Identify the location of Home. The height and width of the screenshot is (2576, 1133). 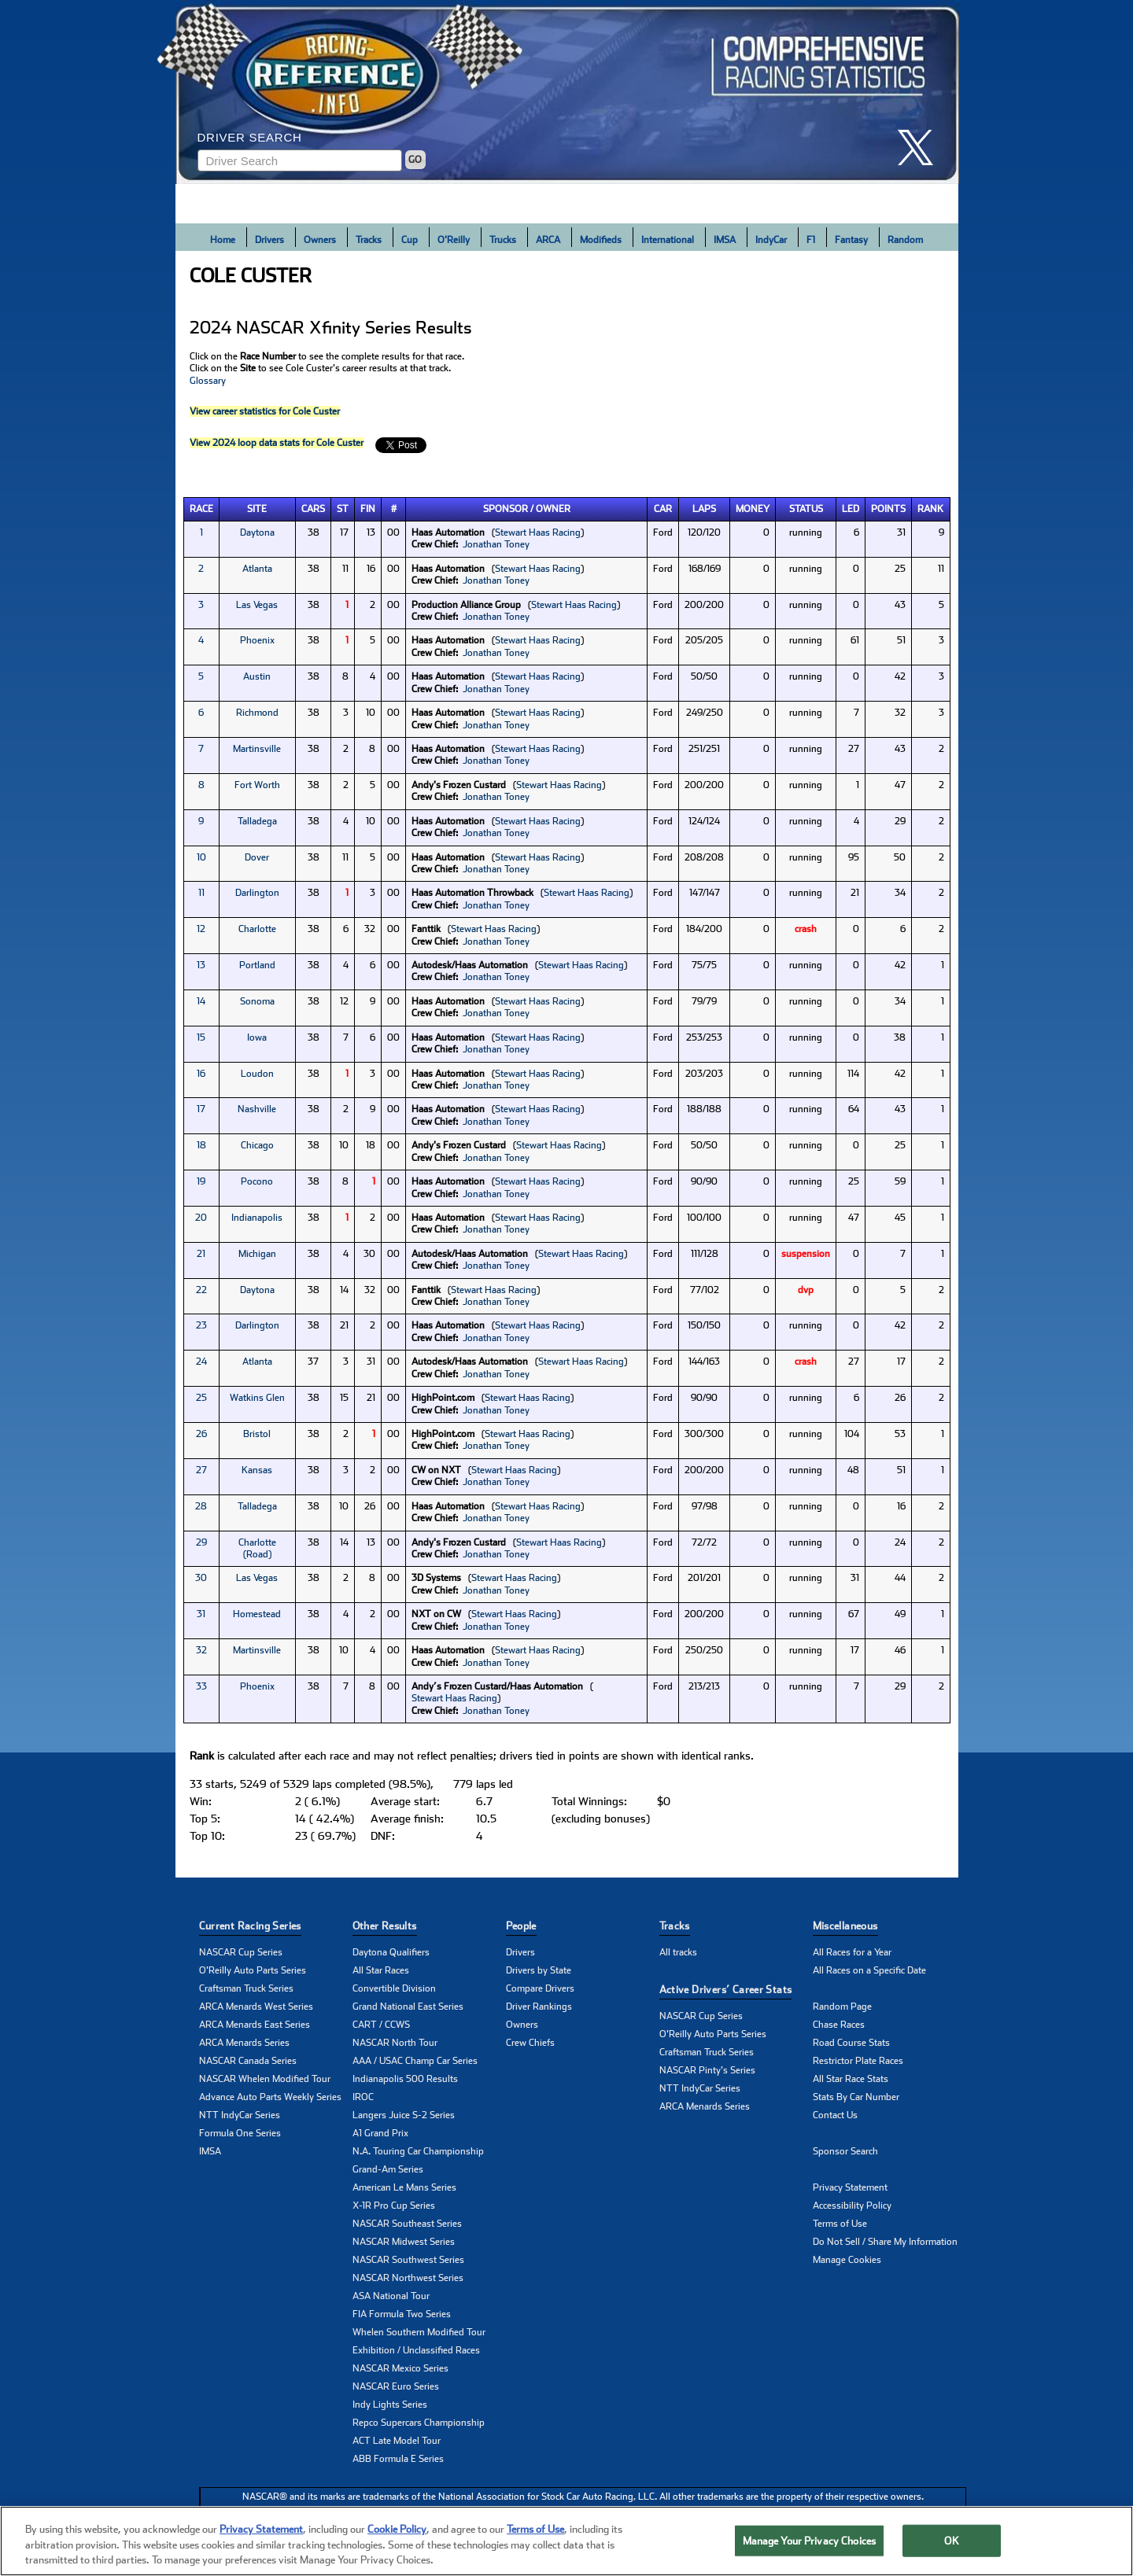
(222, 239).